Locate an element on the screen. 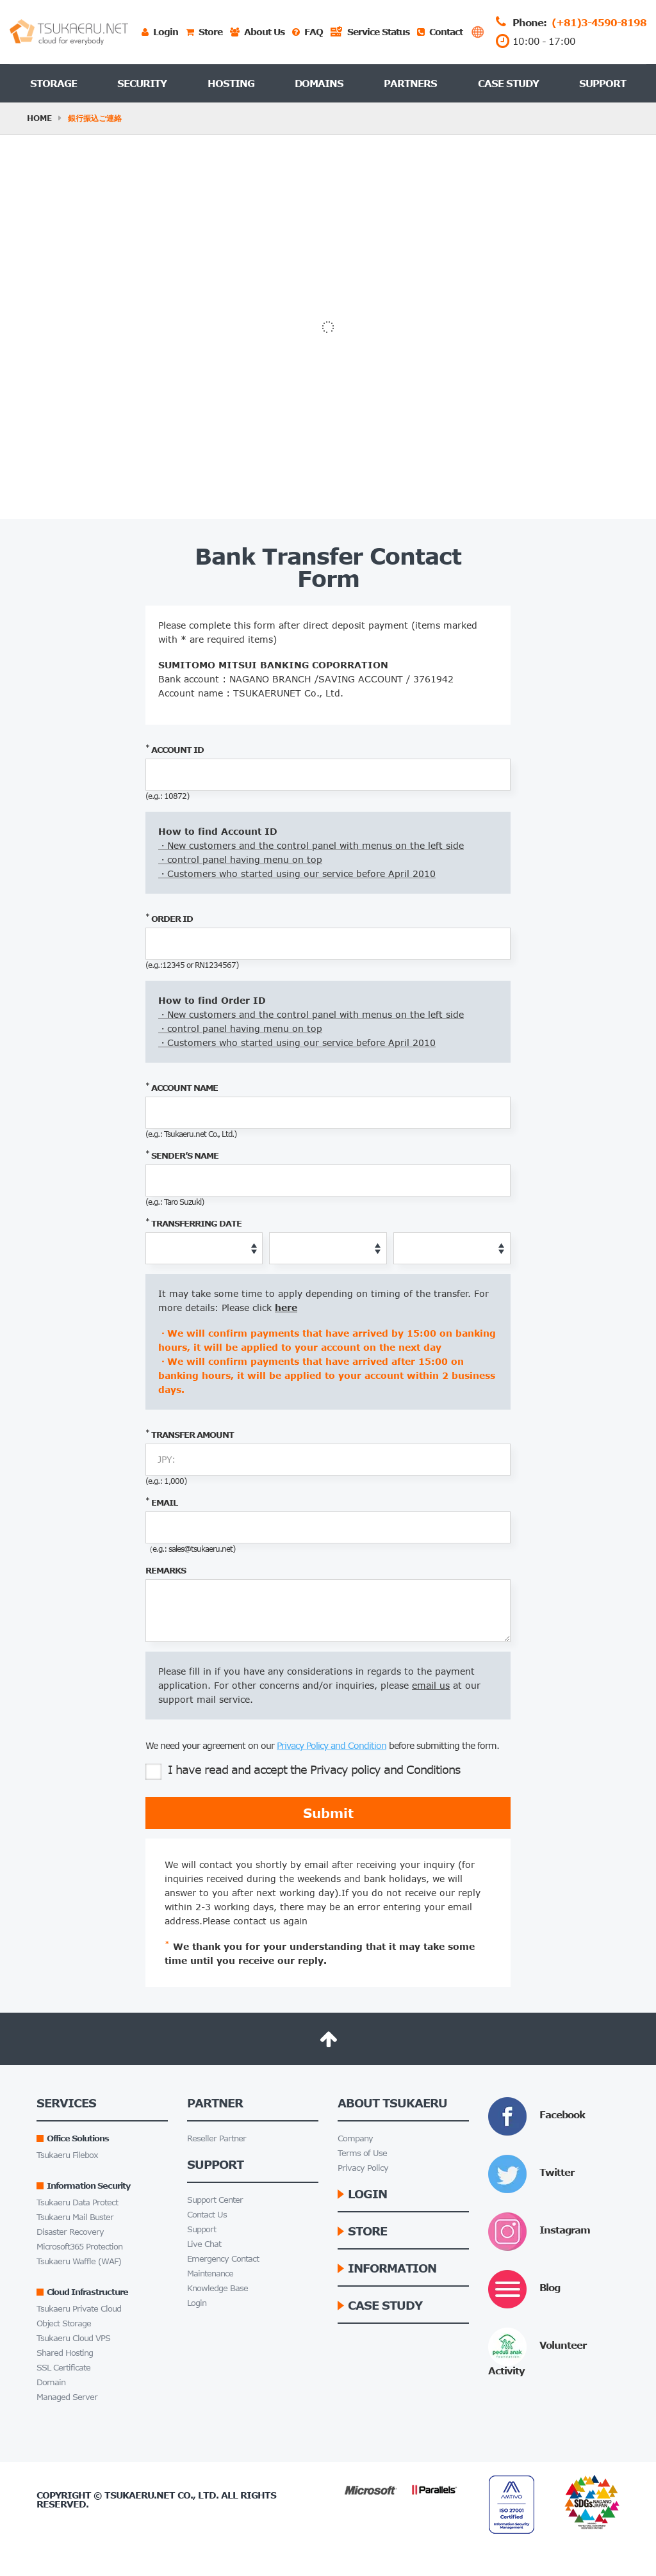 This screenshot has height=2576, width=656. SSL Certificate is located at coordinates (63, 2367).